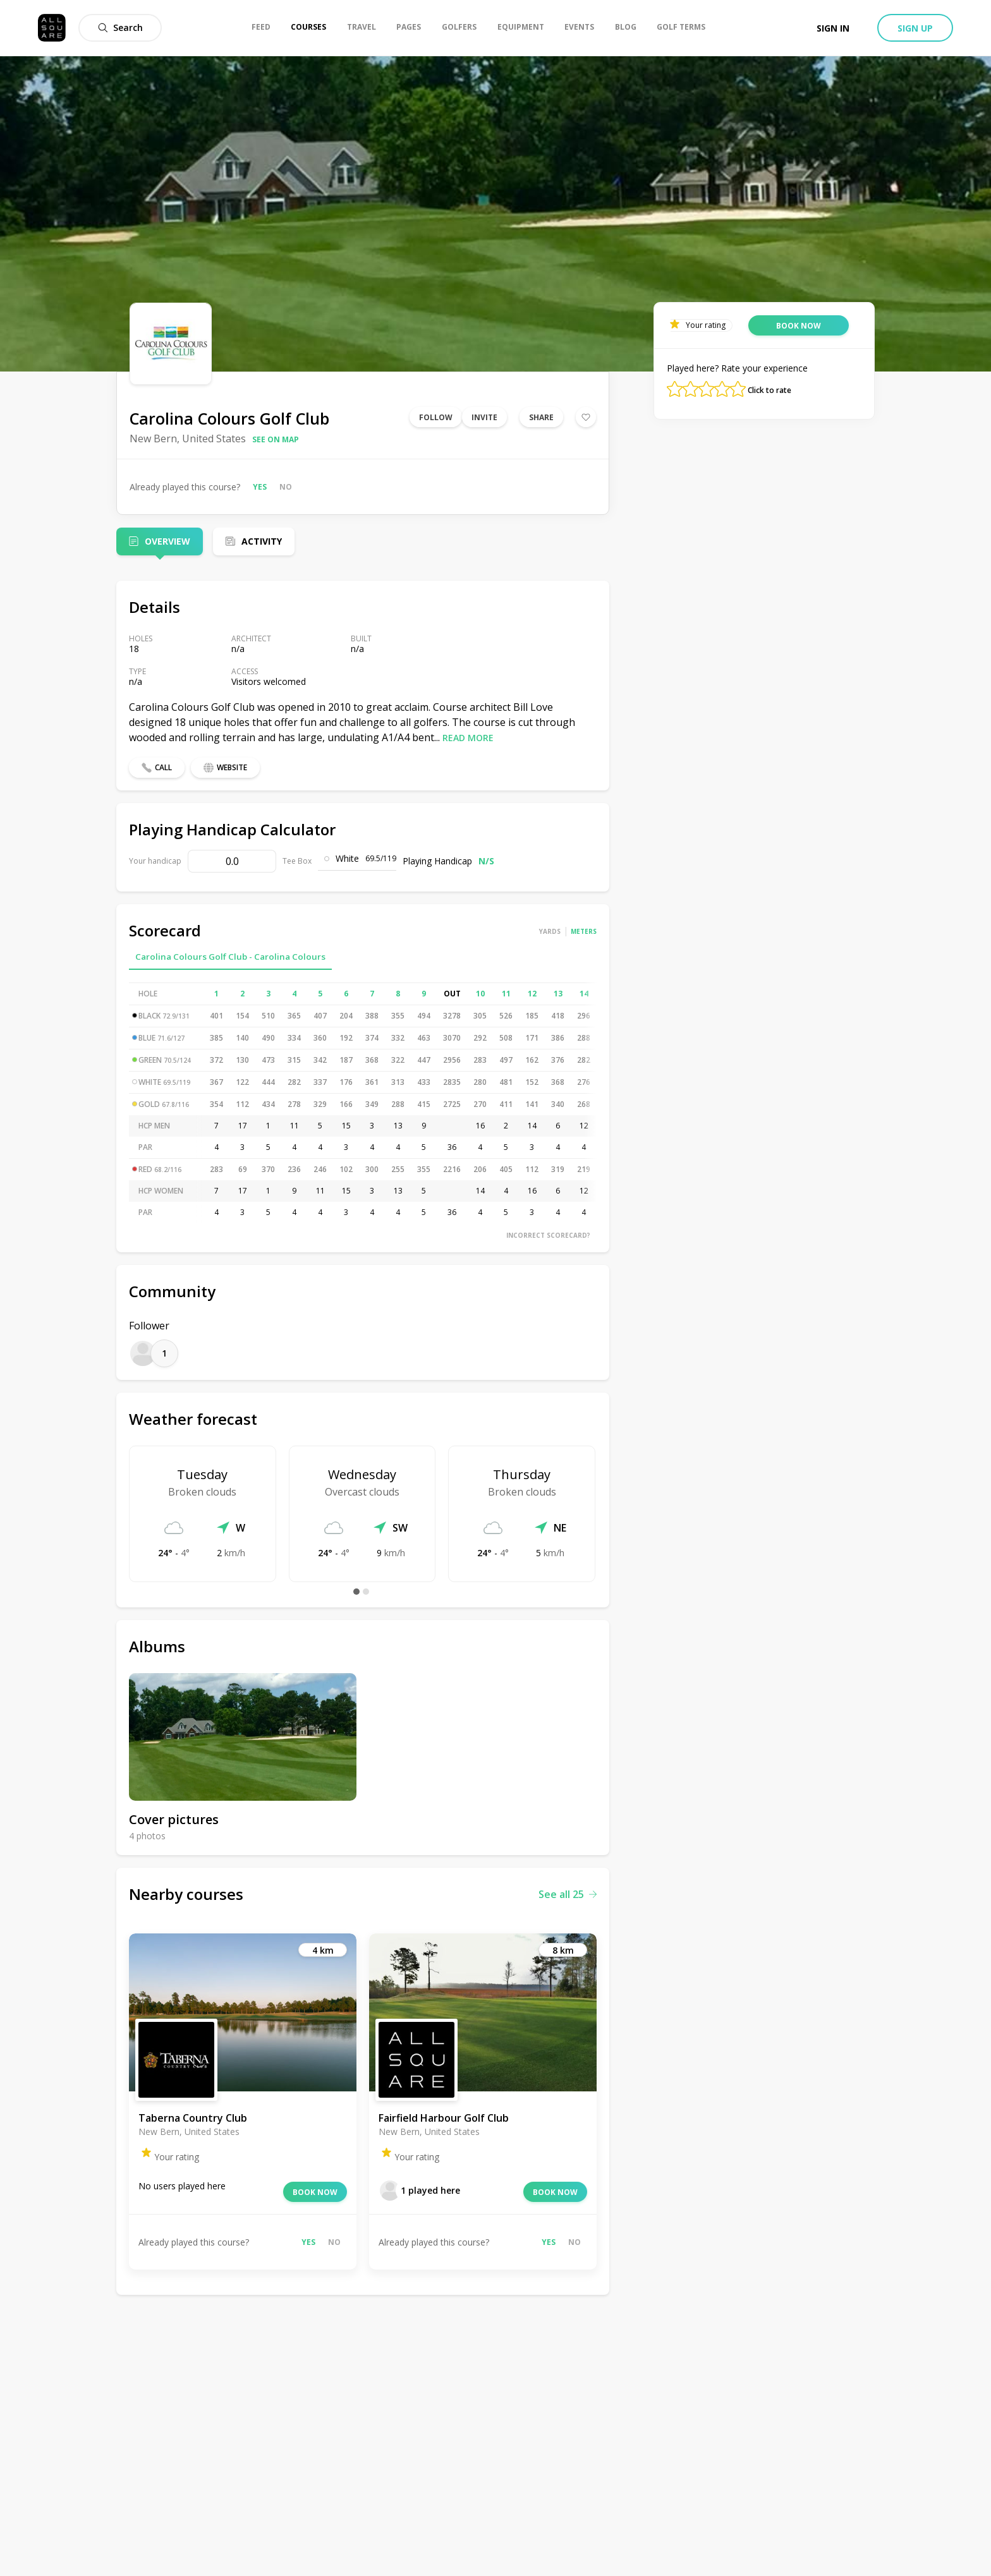 This screenshot has width=991, height=2576. Describe the element at coordinates (315, 2192) in the screenshot. I see `Book now` at that location.